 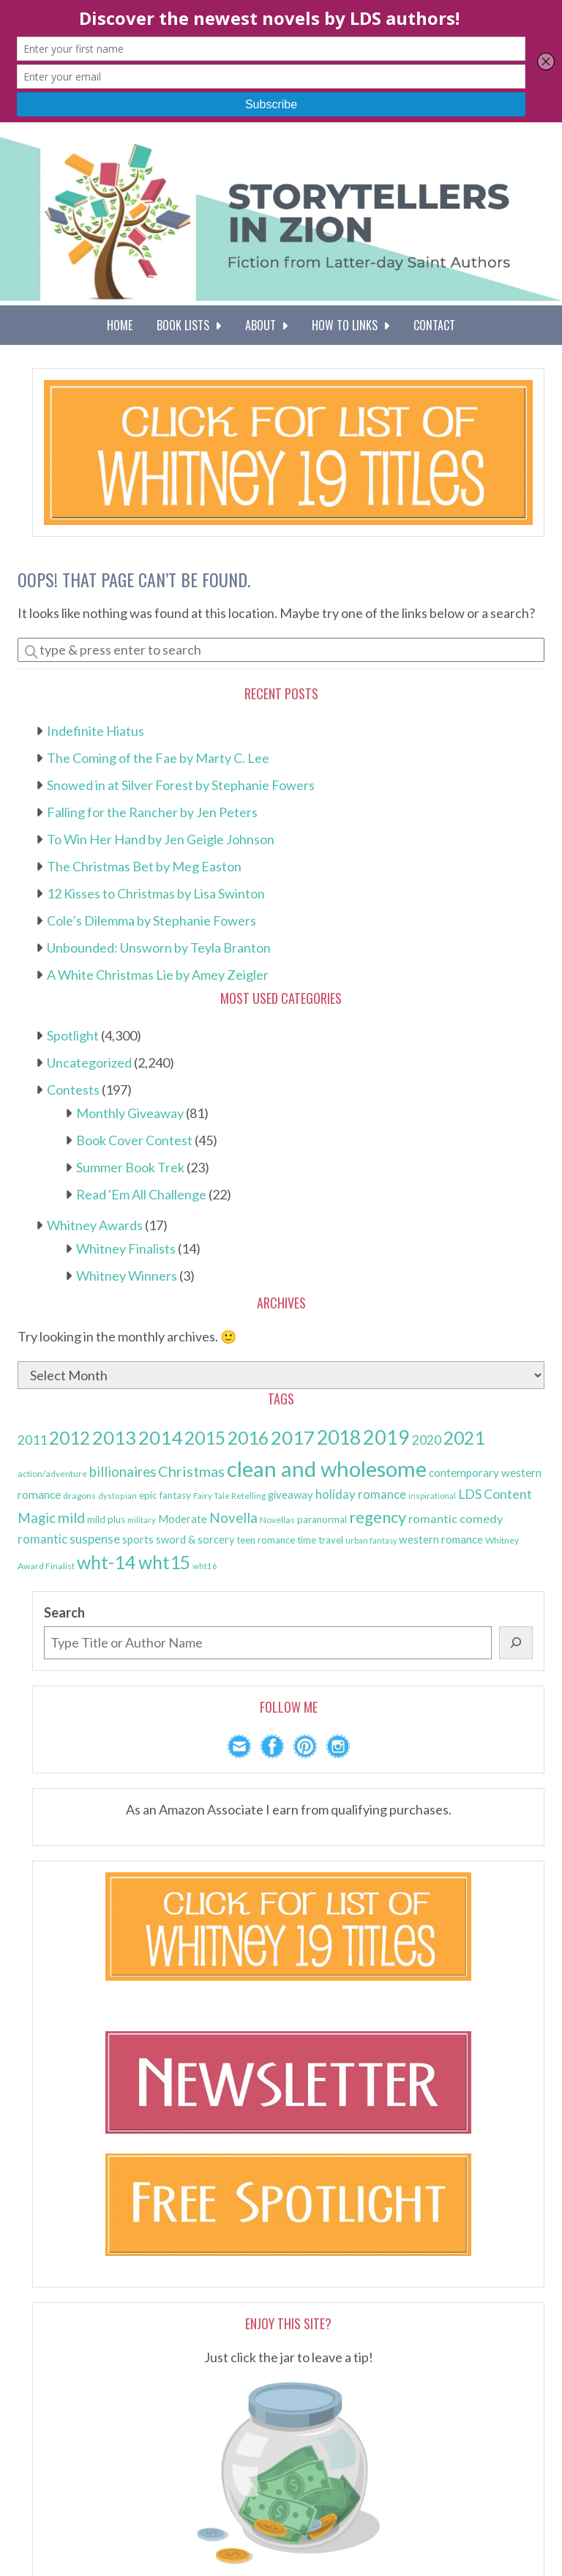 What do you see at coordinates (495, 1494) in the screenshot?
I see `LDS Content [LDS Content (172 items)]` at bounding box center [495, 1494].